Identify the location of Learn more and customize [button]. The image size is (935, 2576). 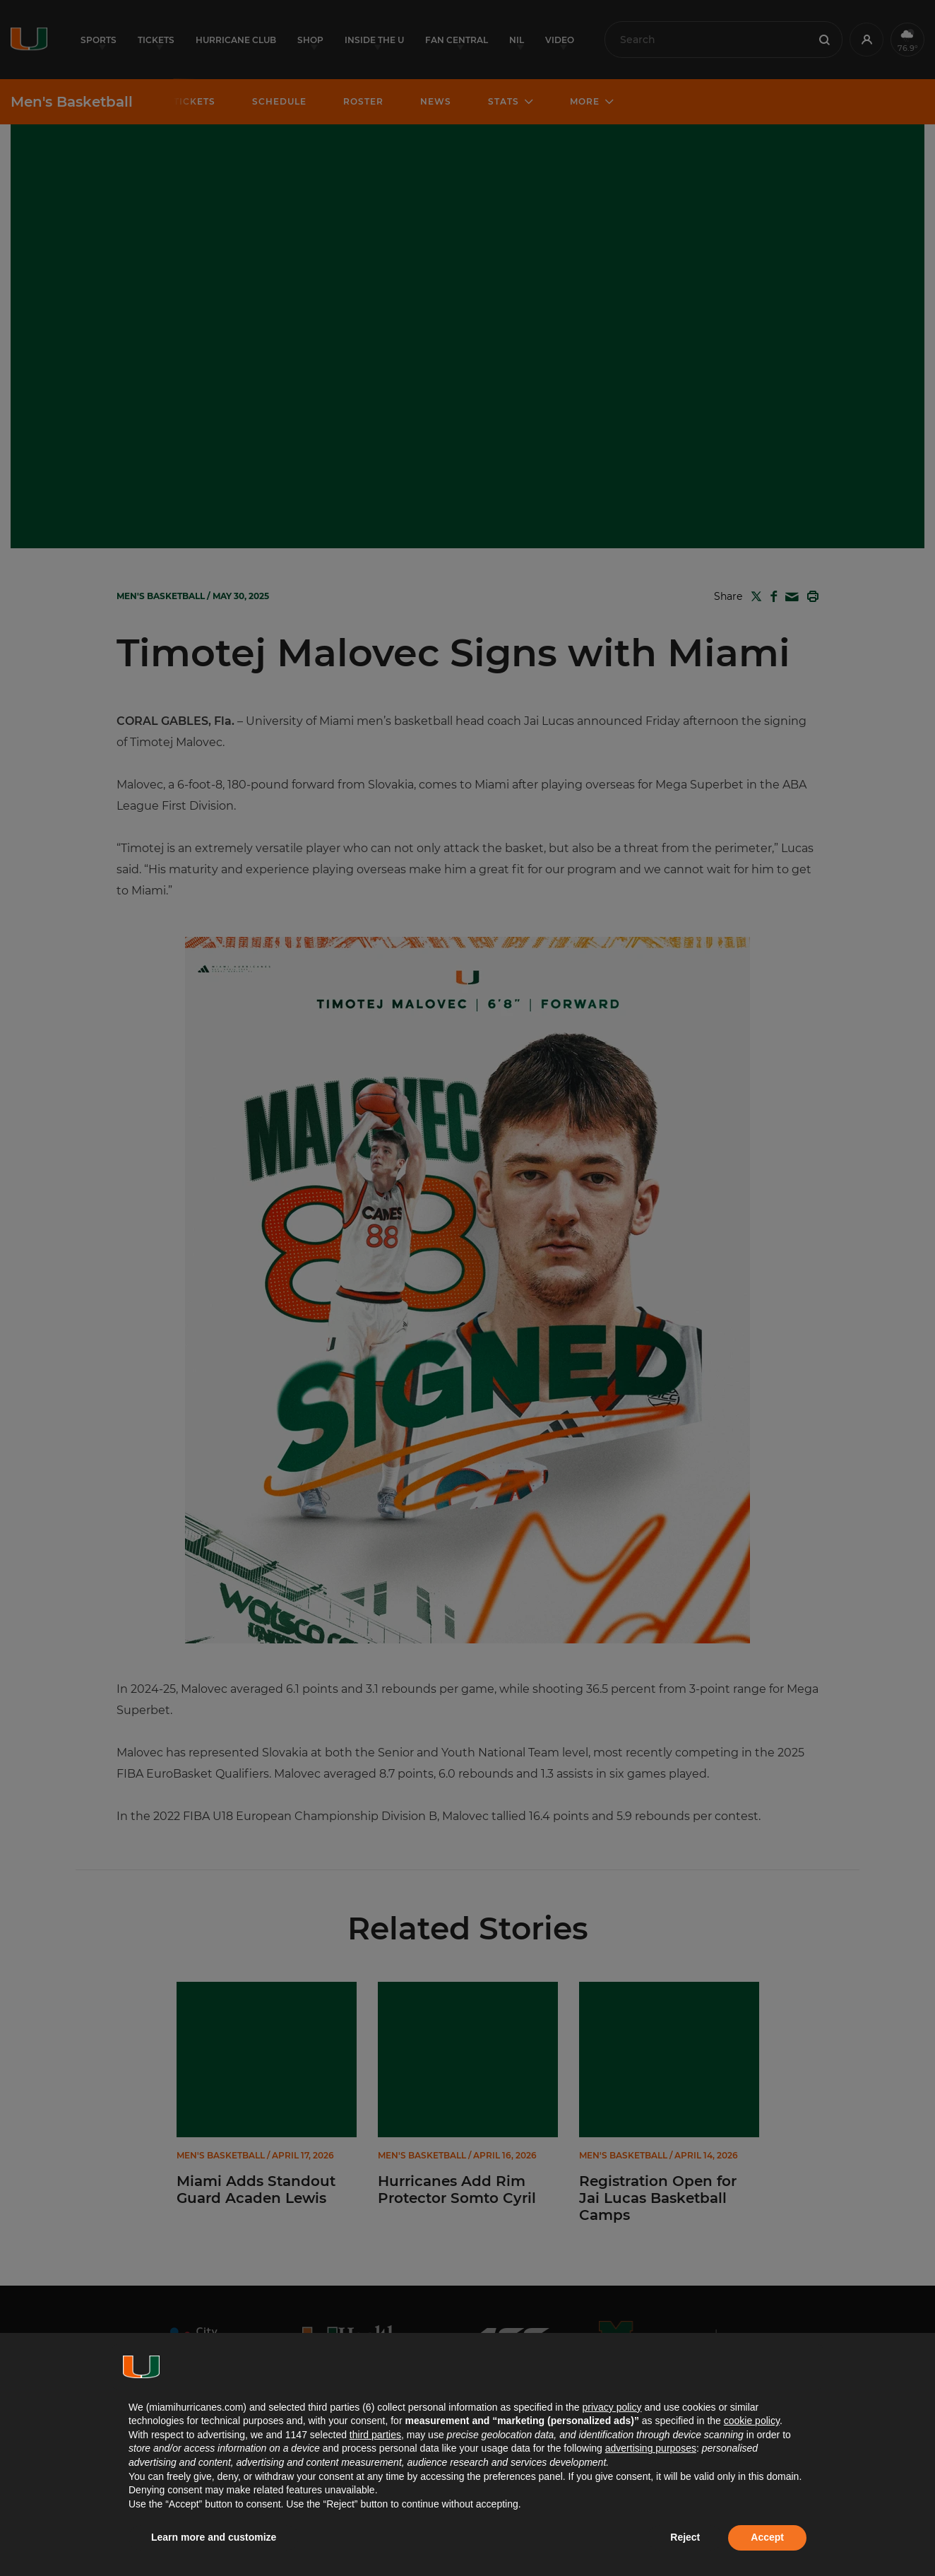
(213, 2537).